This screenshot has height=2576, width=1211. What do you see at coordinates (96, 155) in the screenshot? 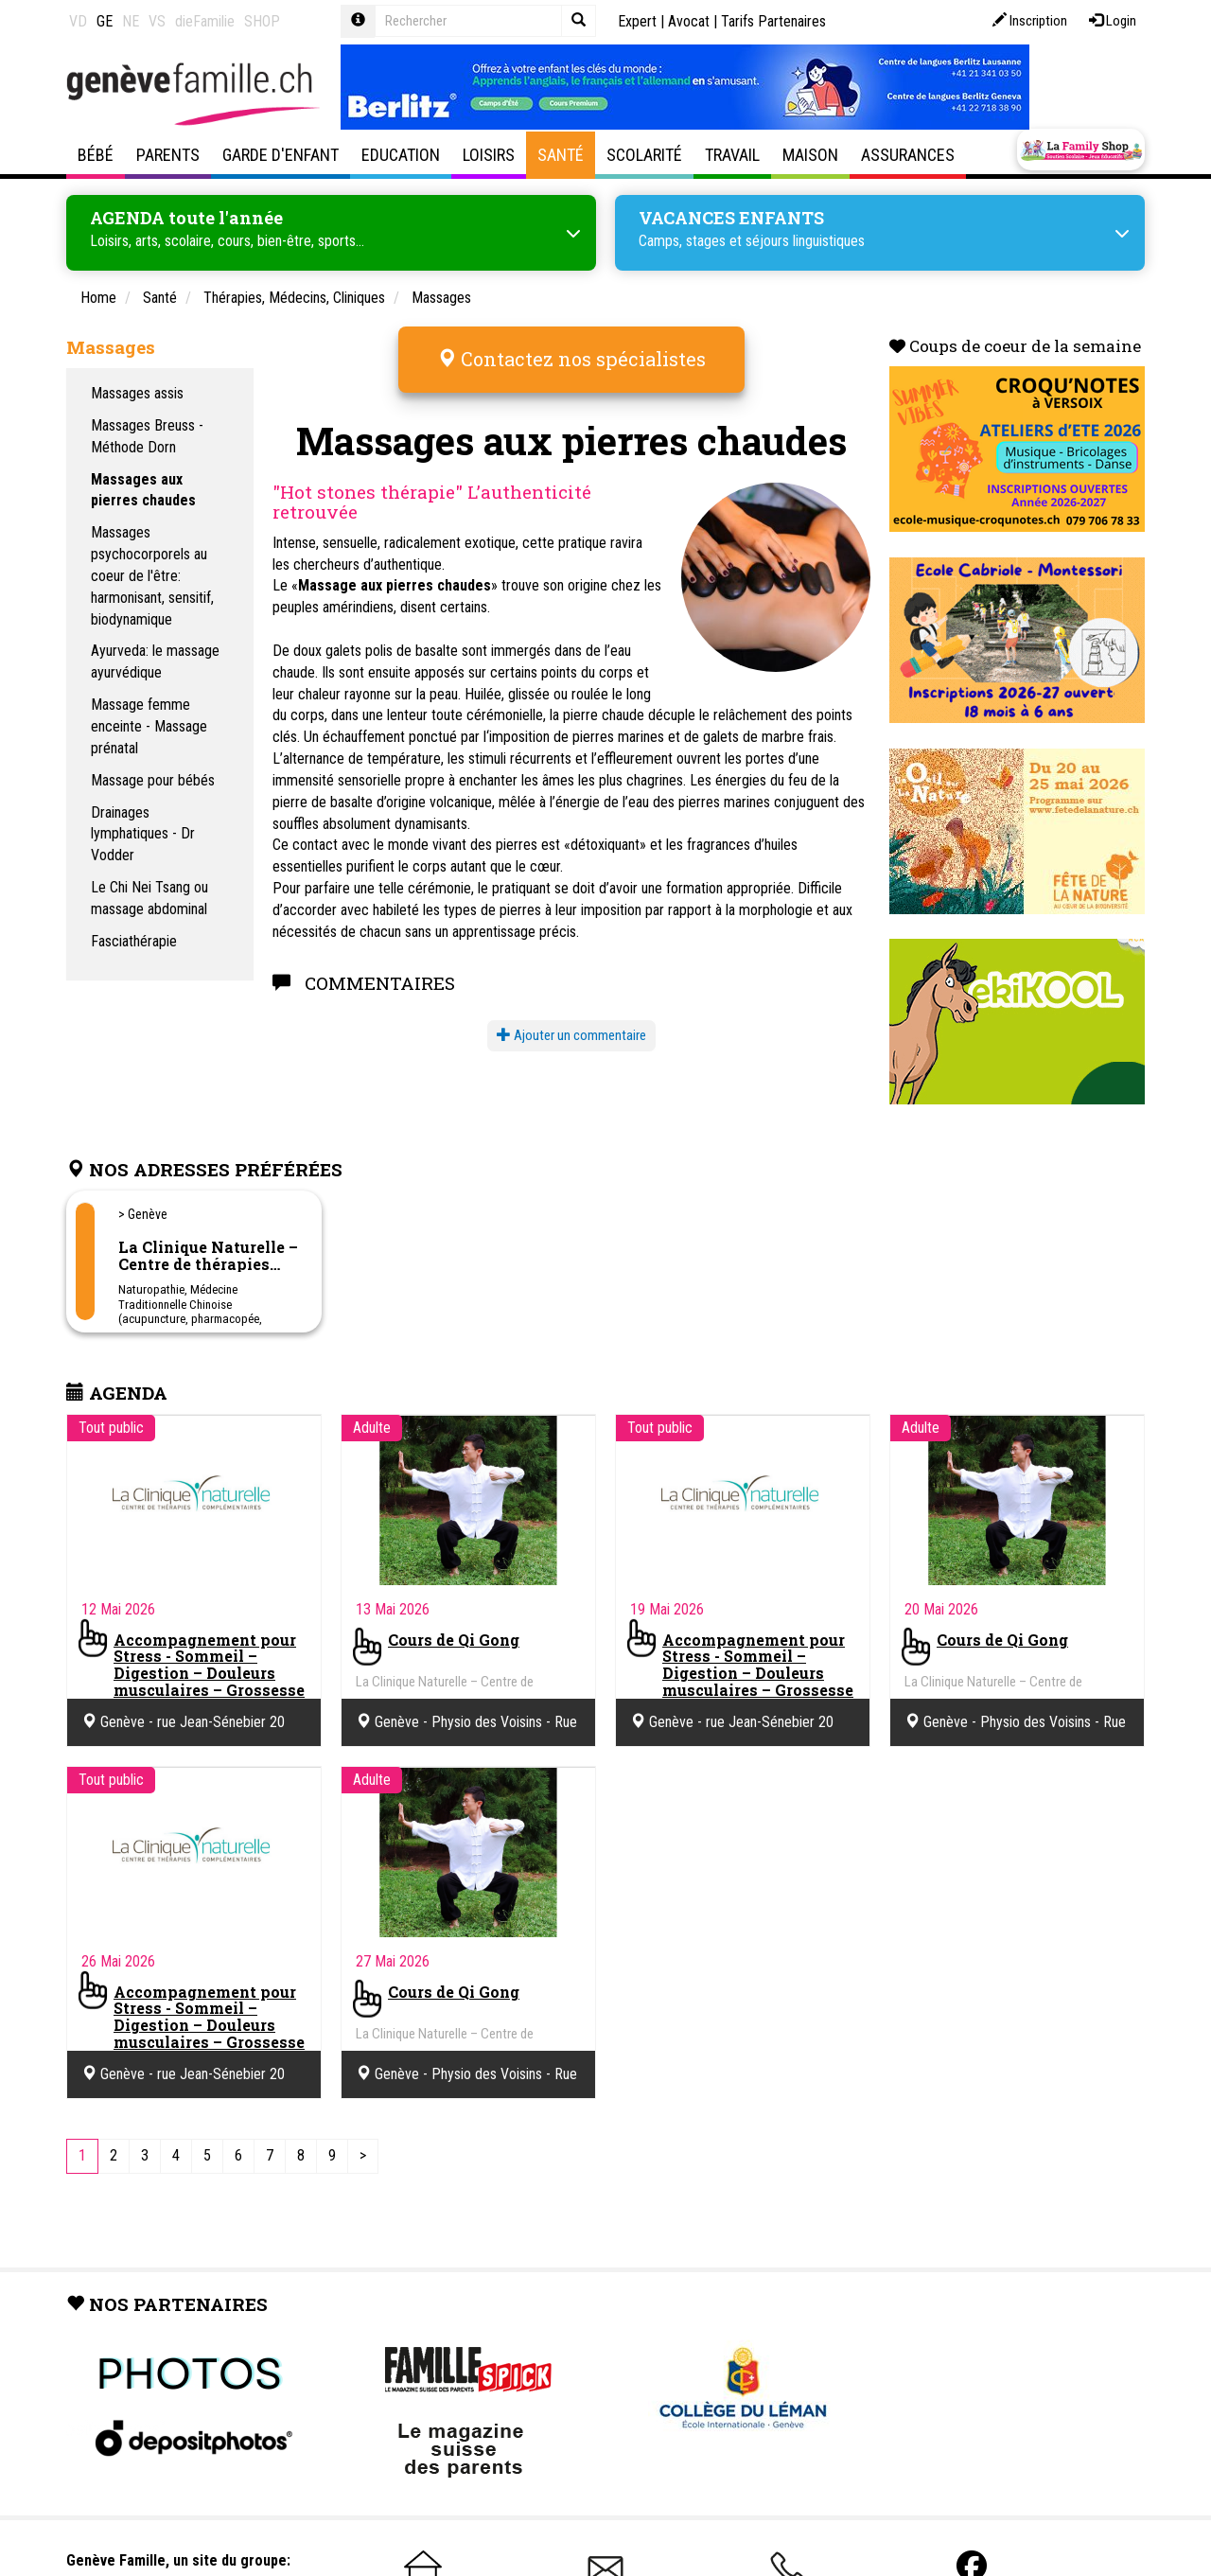
I see `Bébé` at bounding box center [96, 155].